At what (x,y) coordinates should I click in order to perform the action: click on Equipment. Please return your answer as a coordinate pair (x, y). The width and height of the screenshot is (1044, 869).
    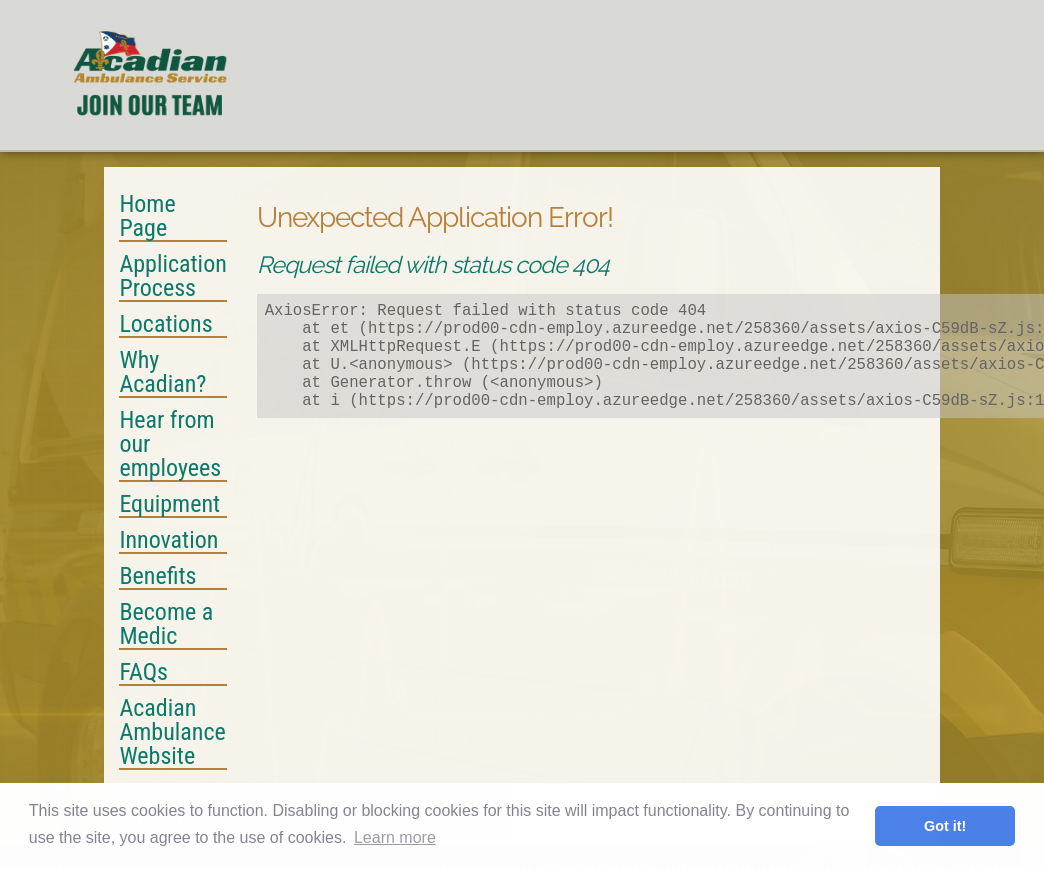
    Looking at the image, I should click on (169, 505).